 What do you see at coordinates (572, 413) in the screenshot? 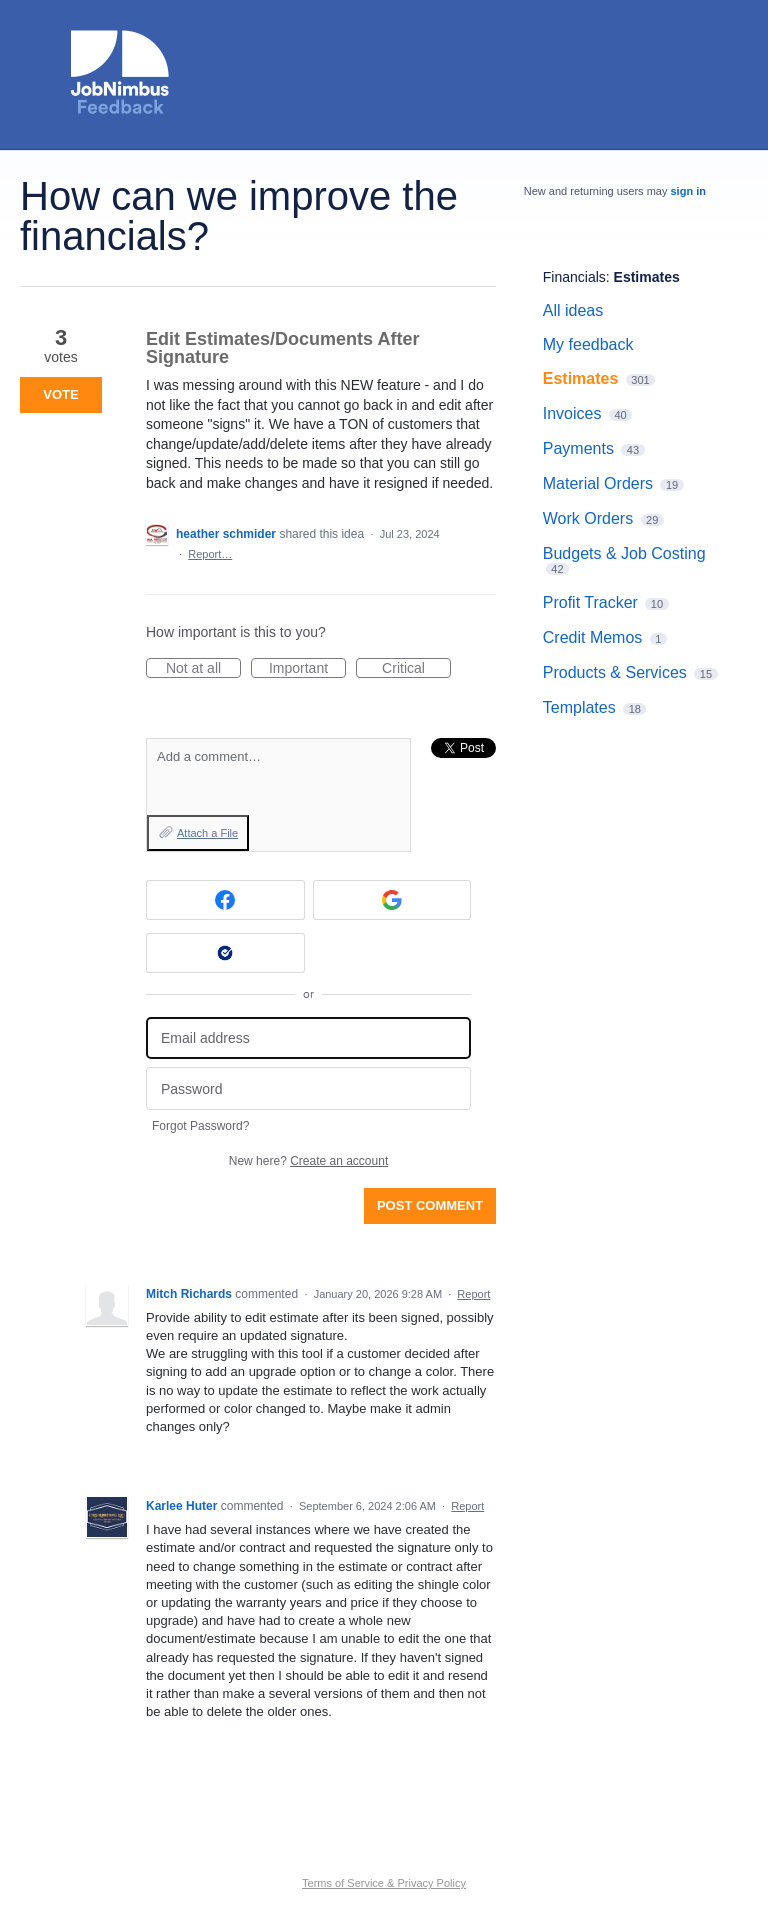
I see `Invoices` at bounding box center [572, 413].